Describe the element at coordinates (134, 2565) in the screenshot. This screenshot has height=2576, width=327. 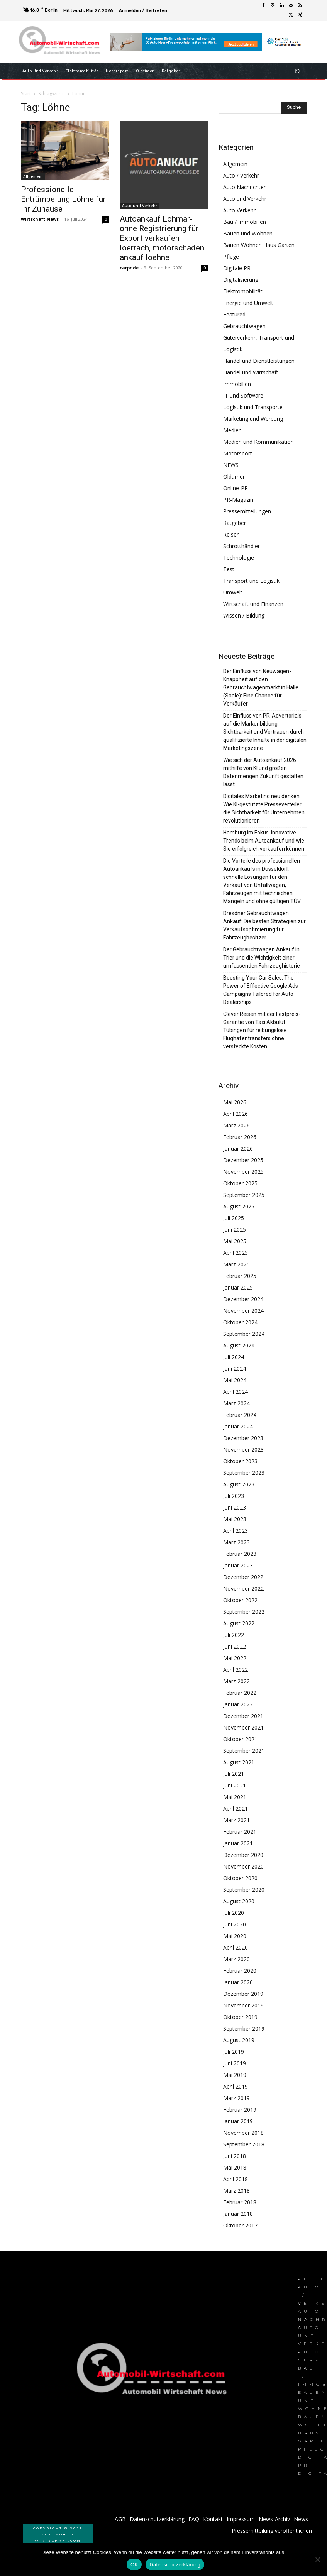
I see `OK` at that location.